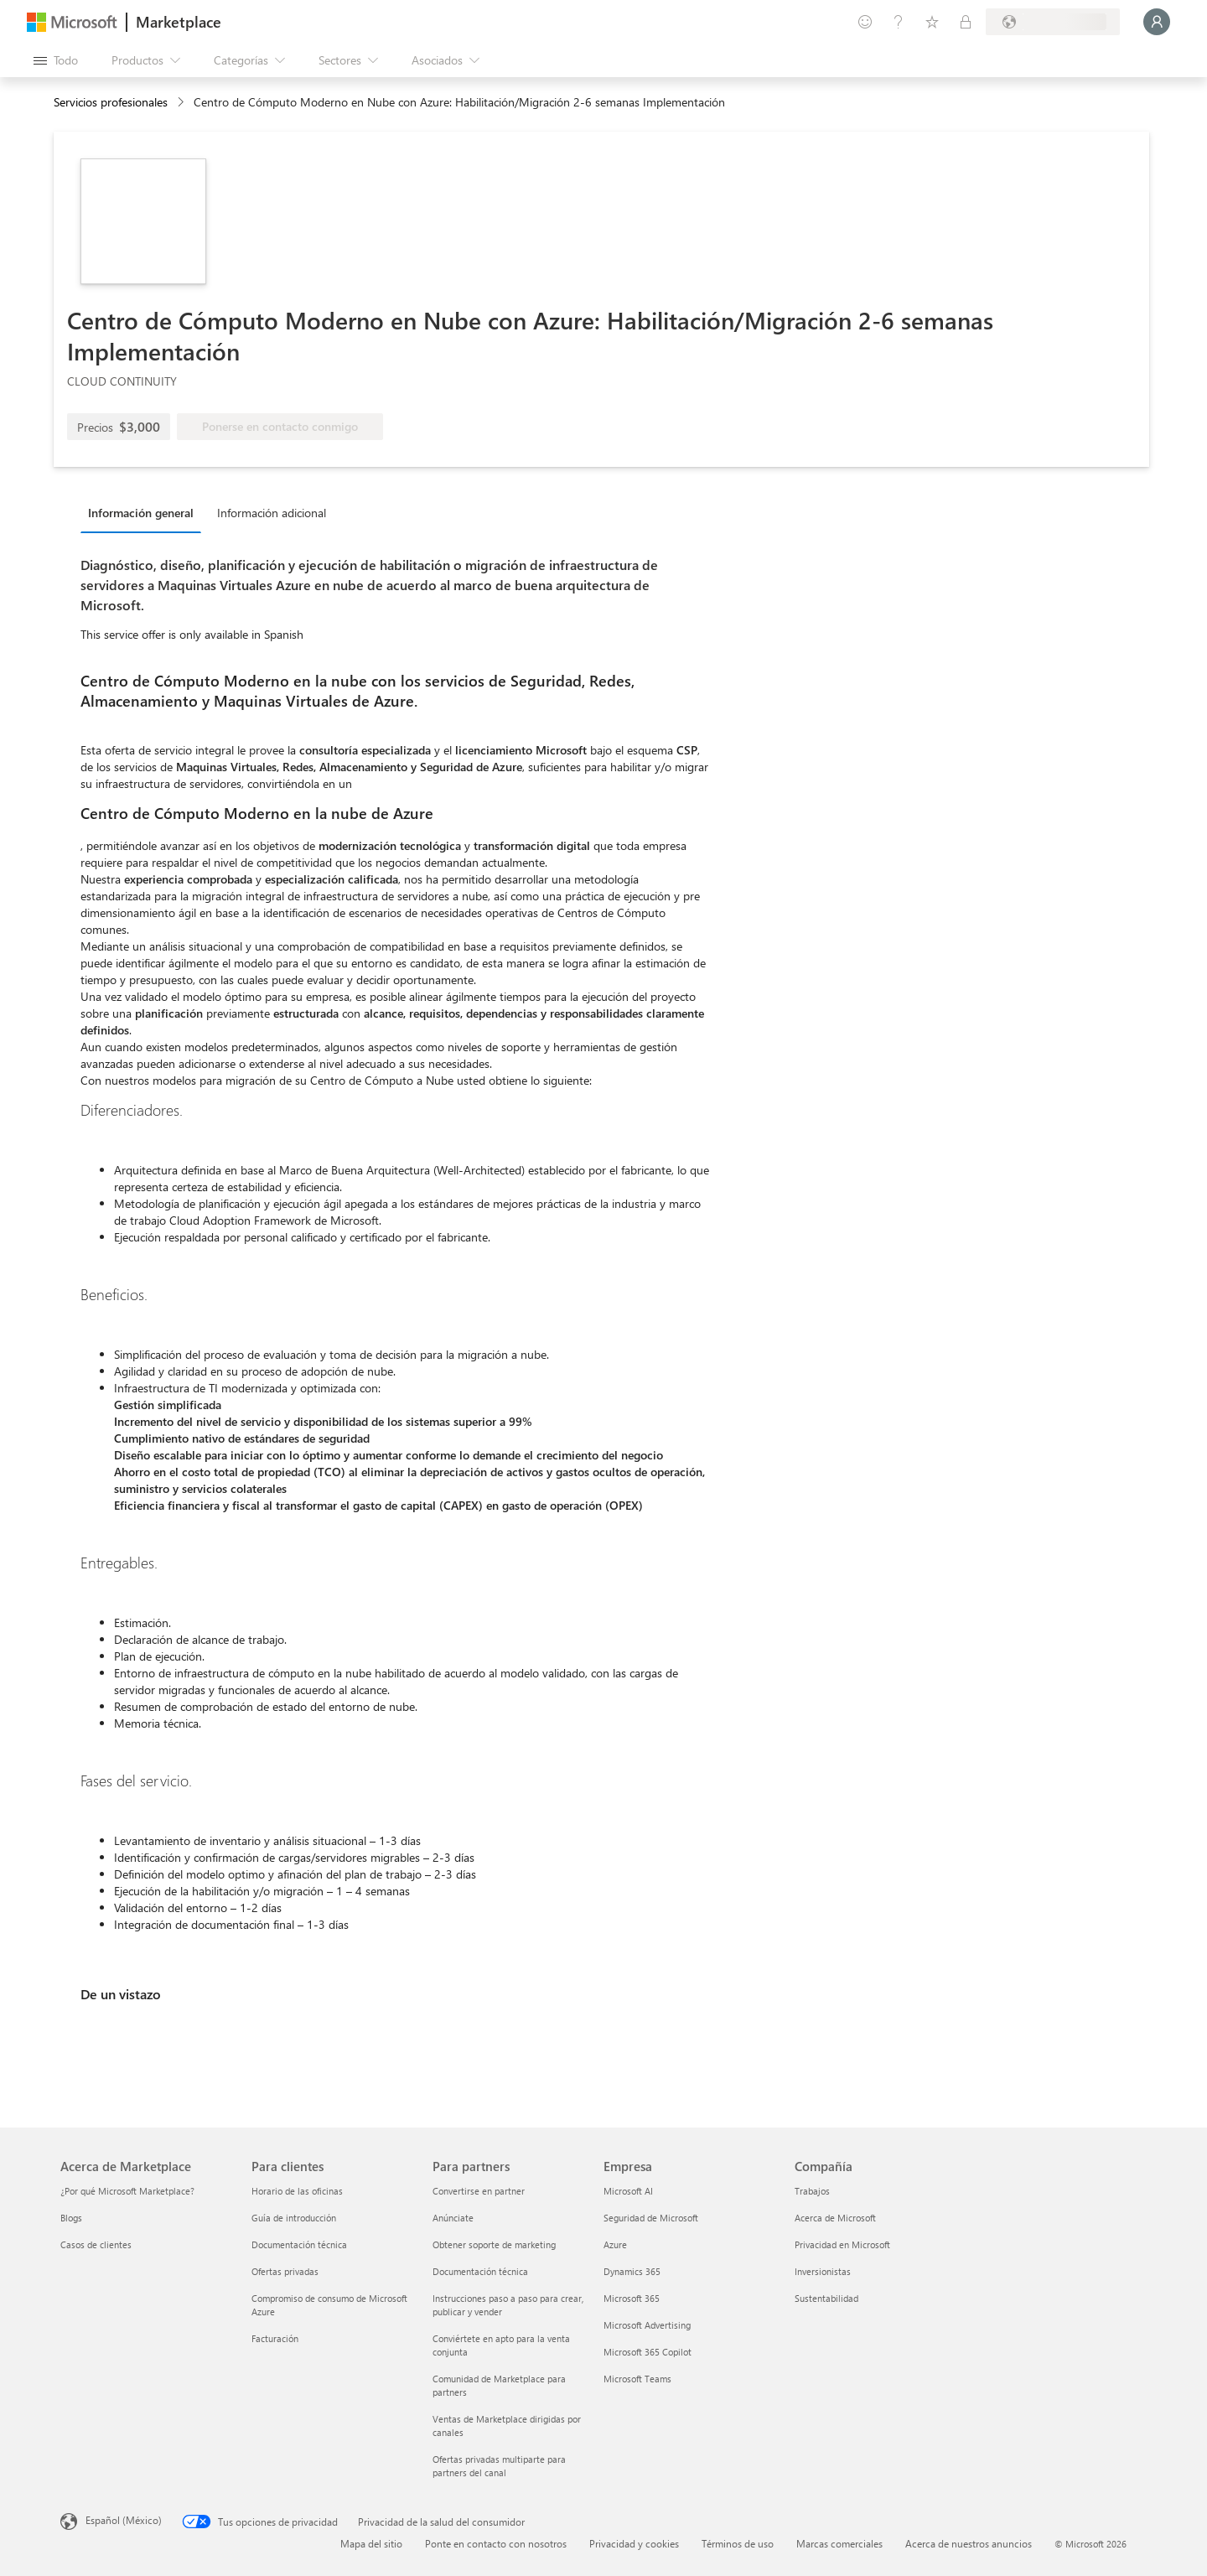  Describe the element at coordinates (1156, 21) in the screenshot. I see `[Espere un momento, iniciando sesión...]` at that location.